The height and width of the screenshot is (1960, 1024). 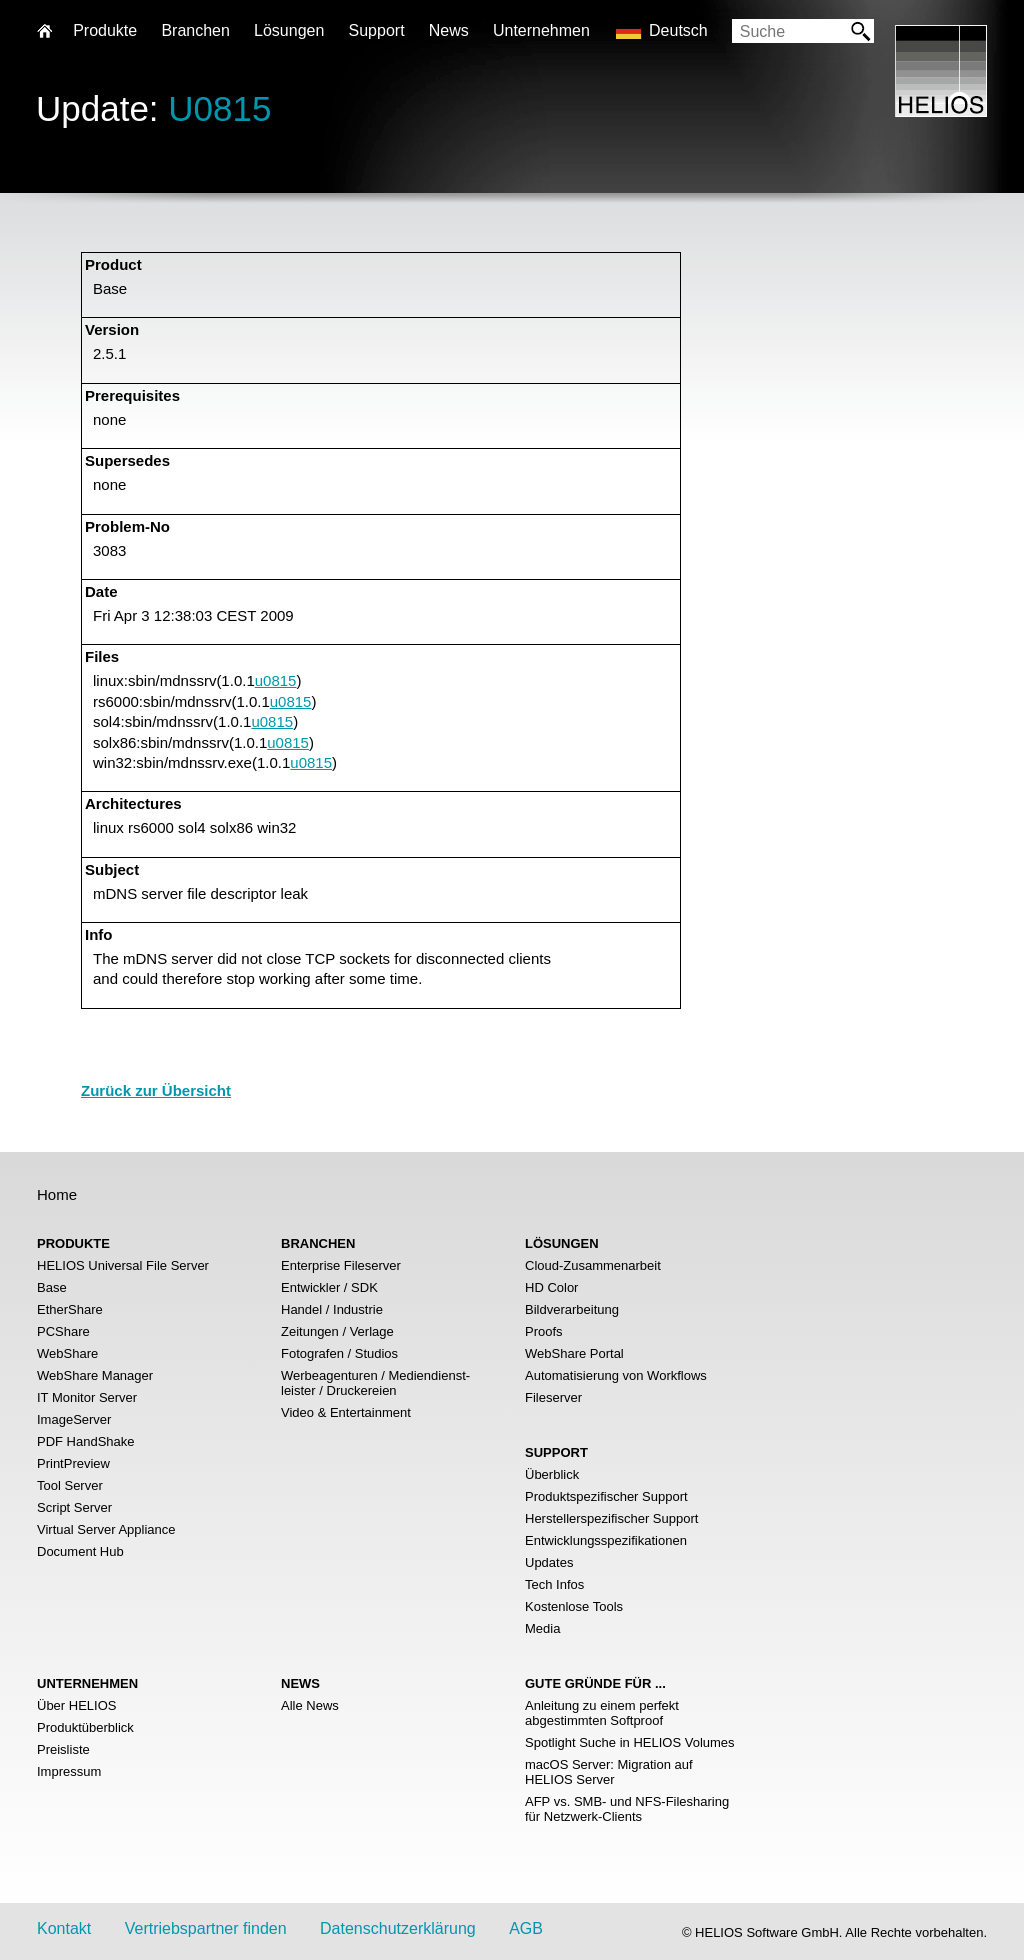 I want to click on PCShare, so click(x=63, y=1331).